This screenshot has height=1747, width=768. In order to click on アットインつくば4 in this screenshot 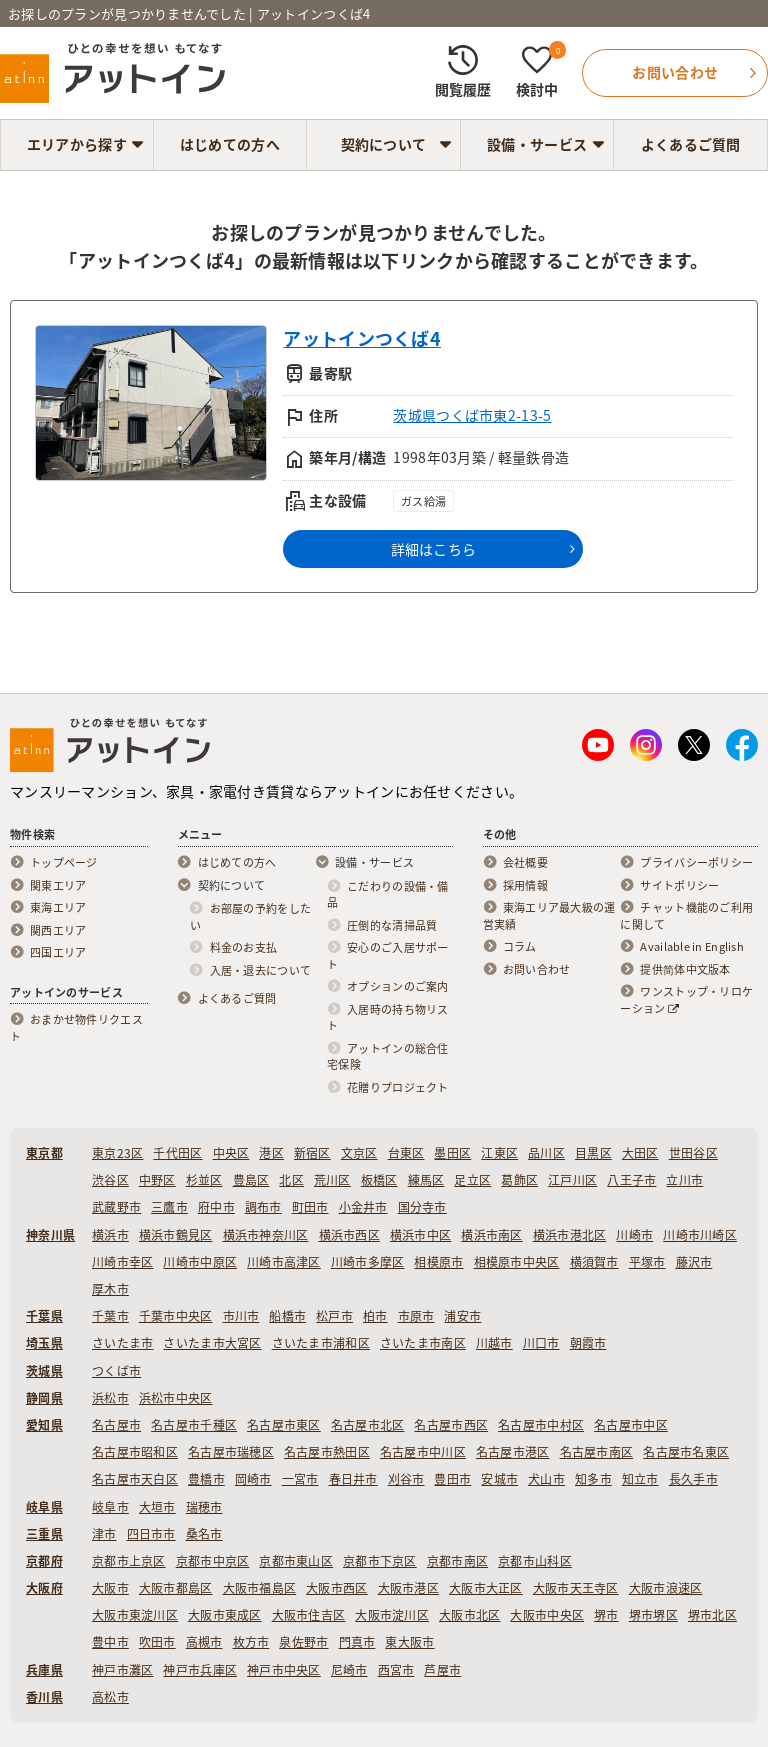, I will do `click(362, 338)`.